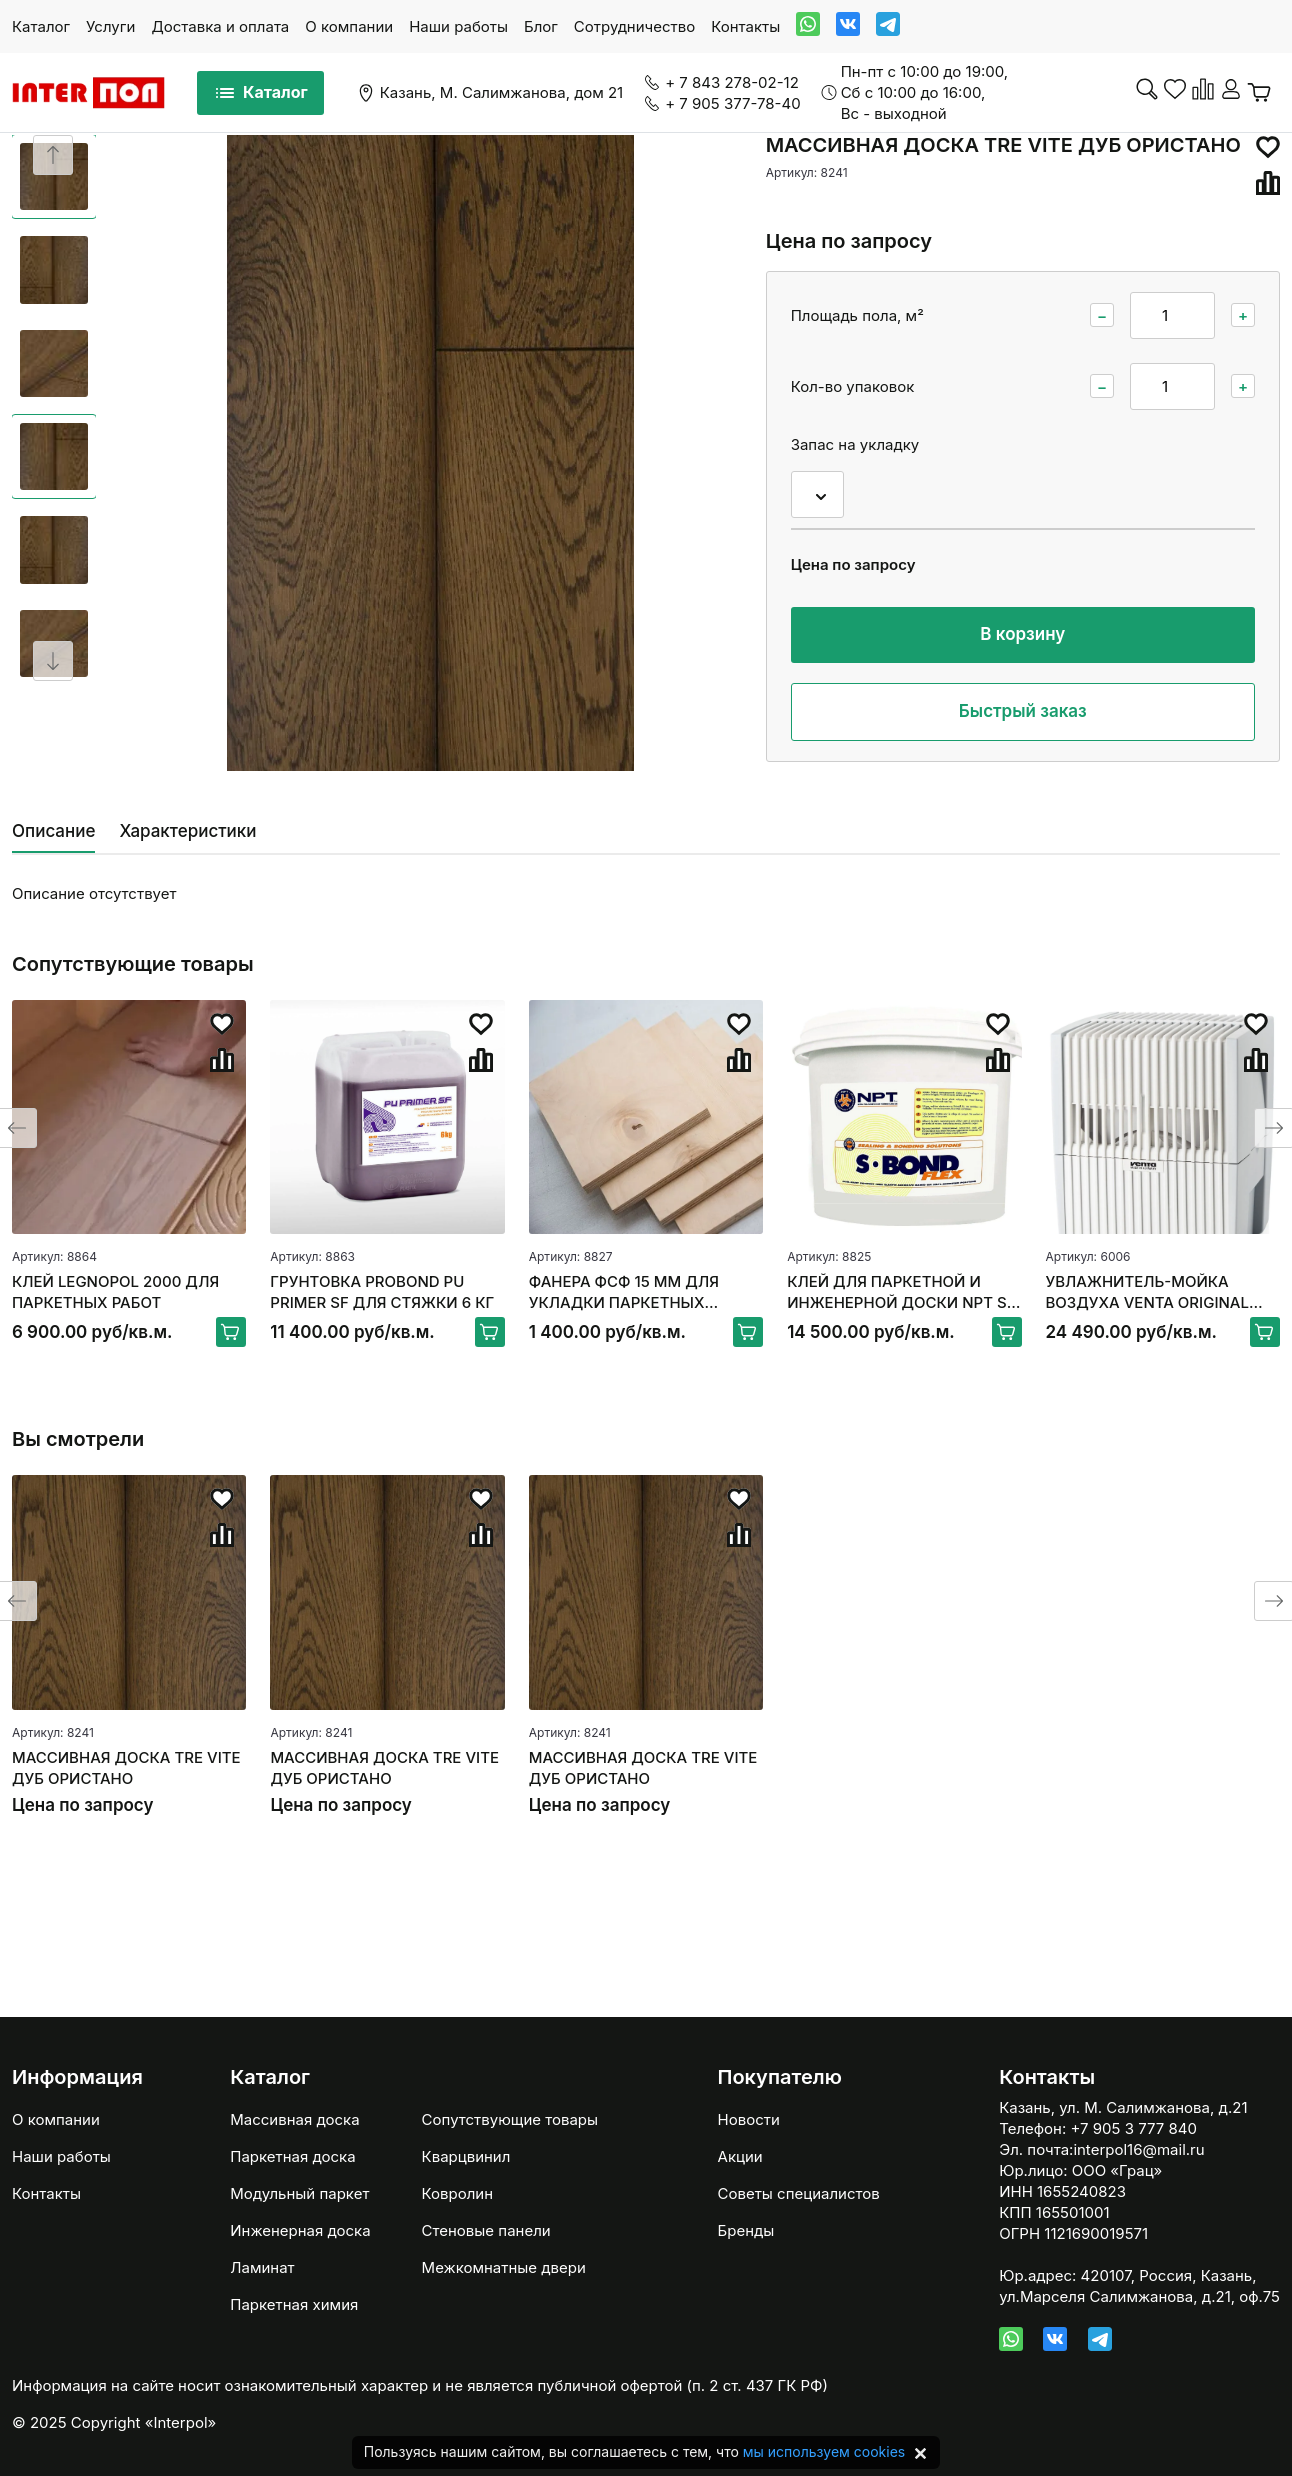  I want to click on Доставка и оплата, so click(220, 26).